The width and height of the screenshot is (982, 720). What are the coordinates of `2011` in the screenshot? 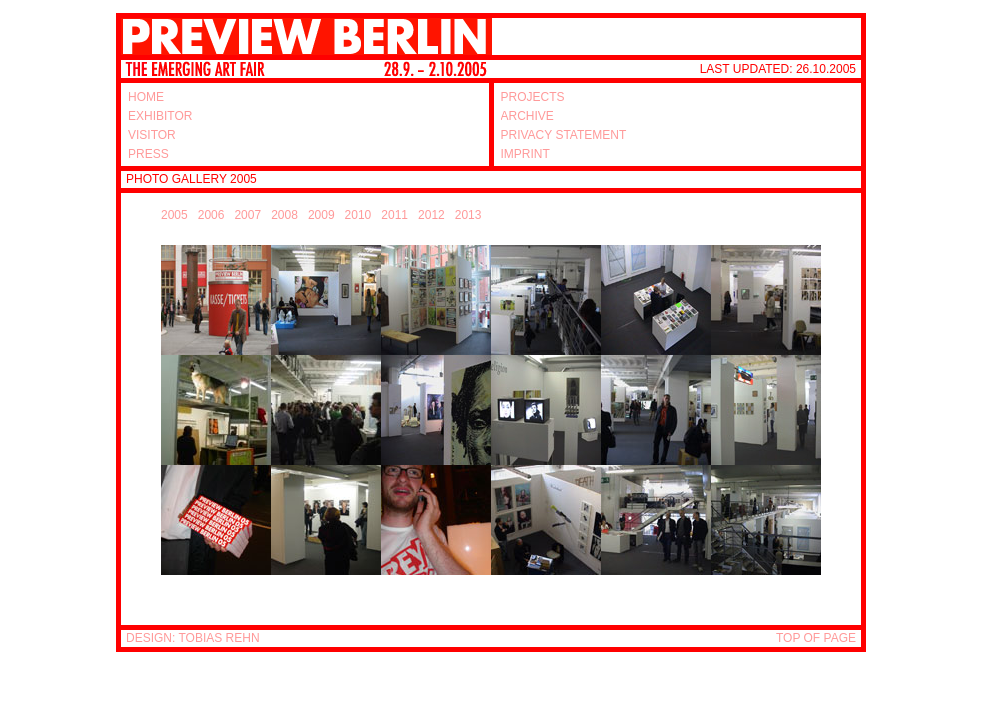 It's located at (394, 215).